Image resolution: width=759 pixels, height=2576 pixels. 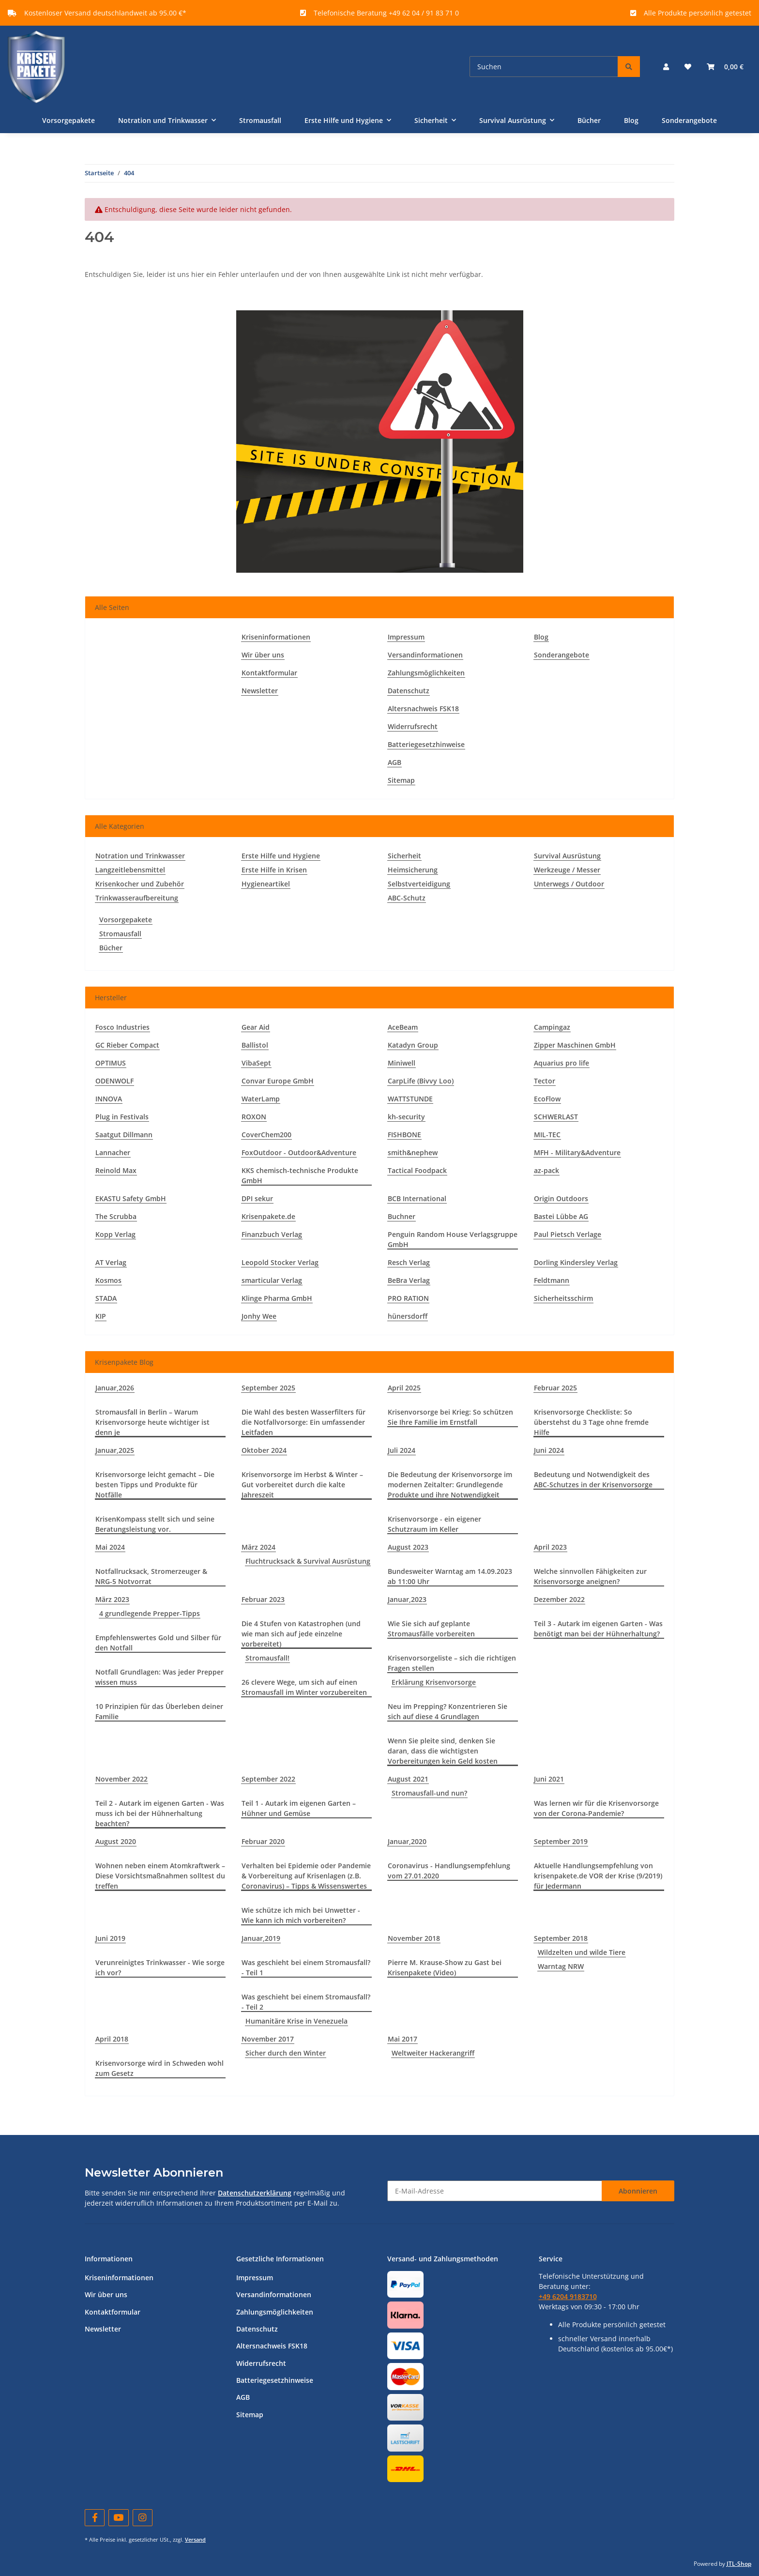 What do you see at coordinates (443, 1751) in the screenshot?
I see `Wenn Sie pleite sind, denken Sie daran, dass die wichtigsten Vorbereitungen kein Geld kosten` at bounding box center [443, 1751].